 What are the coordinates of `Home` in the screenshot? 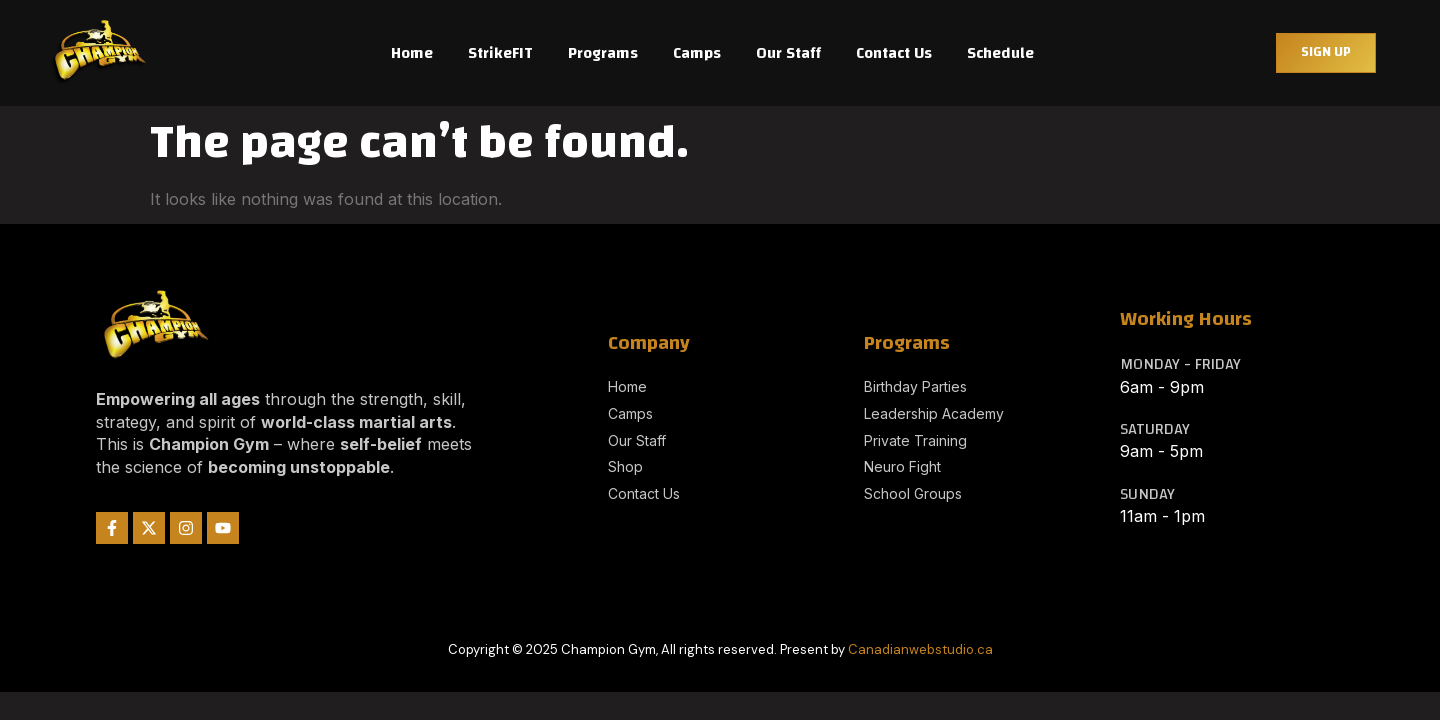 It's located at (412, 53).